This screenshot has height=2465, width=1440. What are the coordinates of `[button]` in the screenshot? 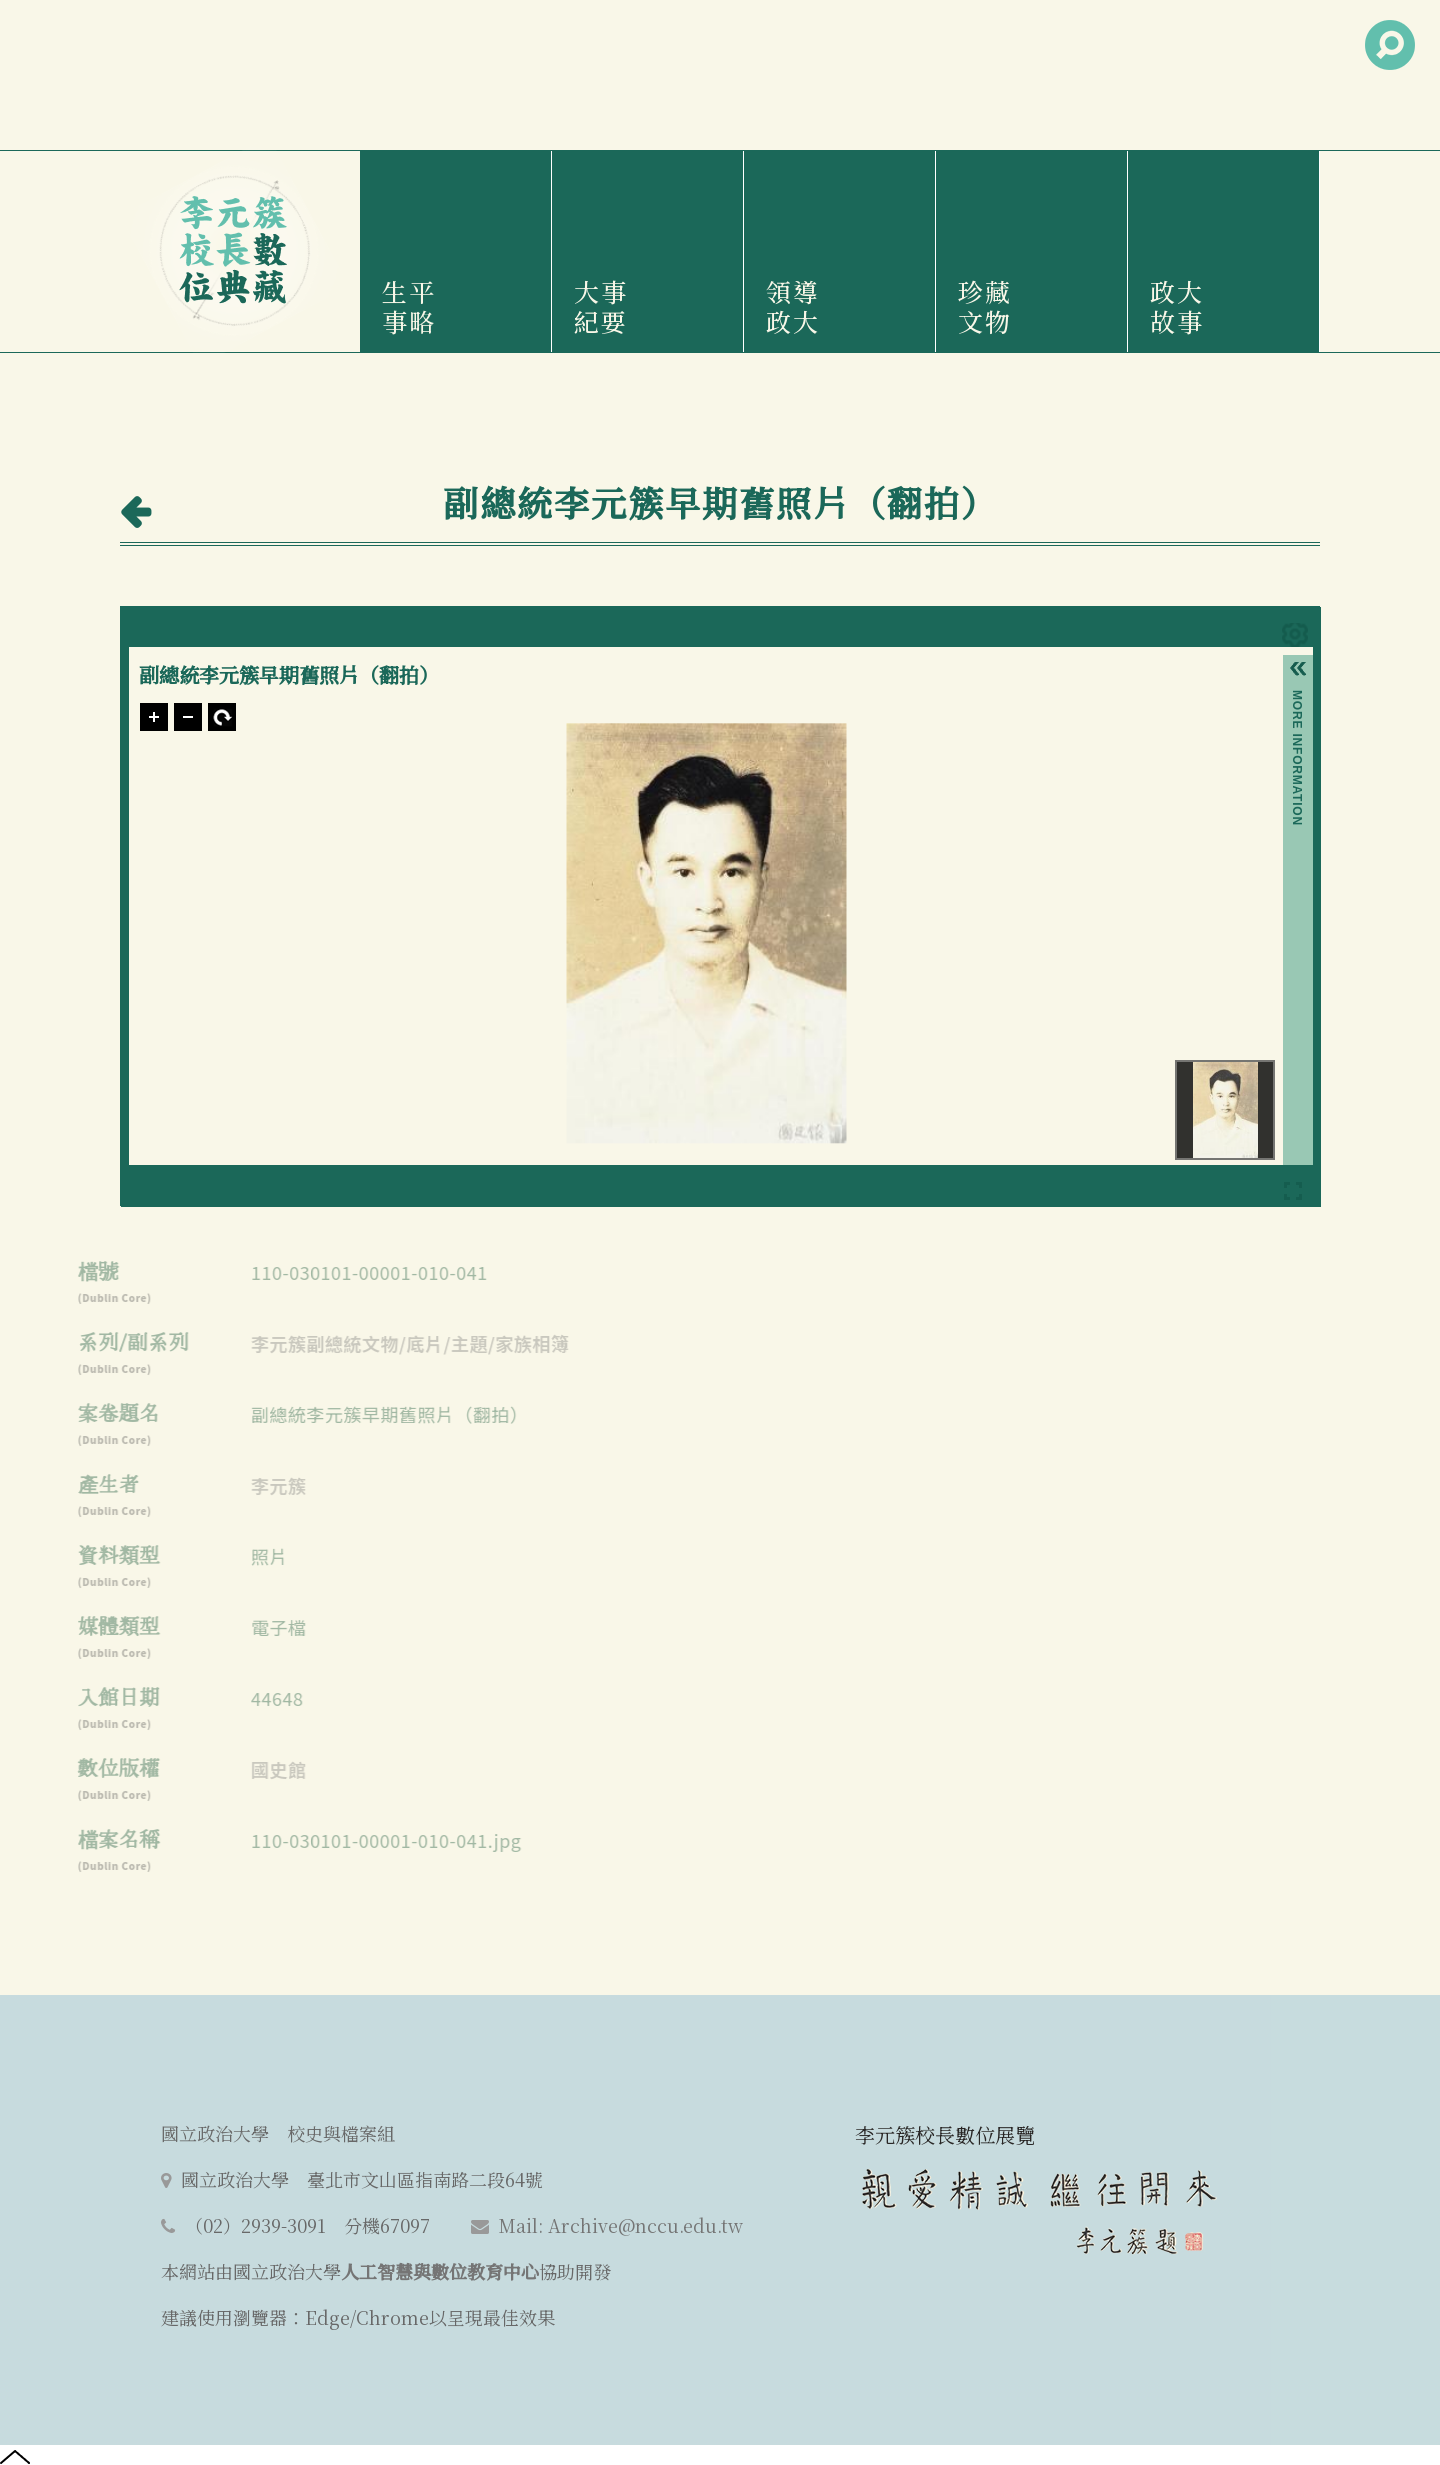 It's located at (1298, 672).